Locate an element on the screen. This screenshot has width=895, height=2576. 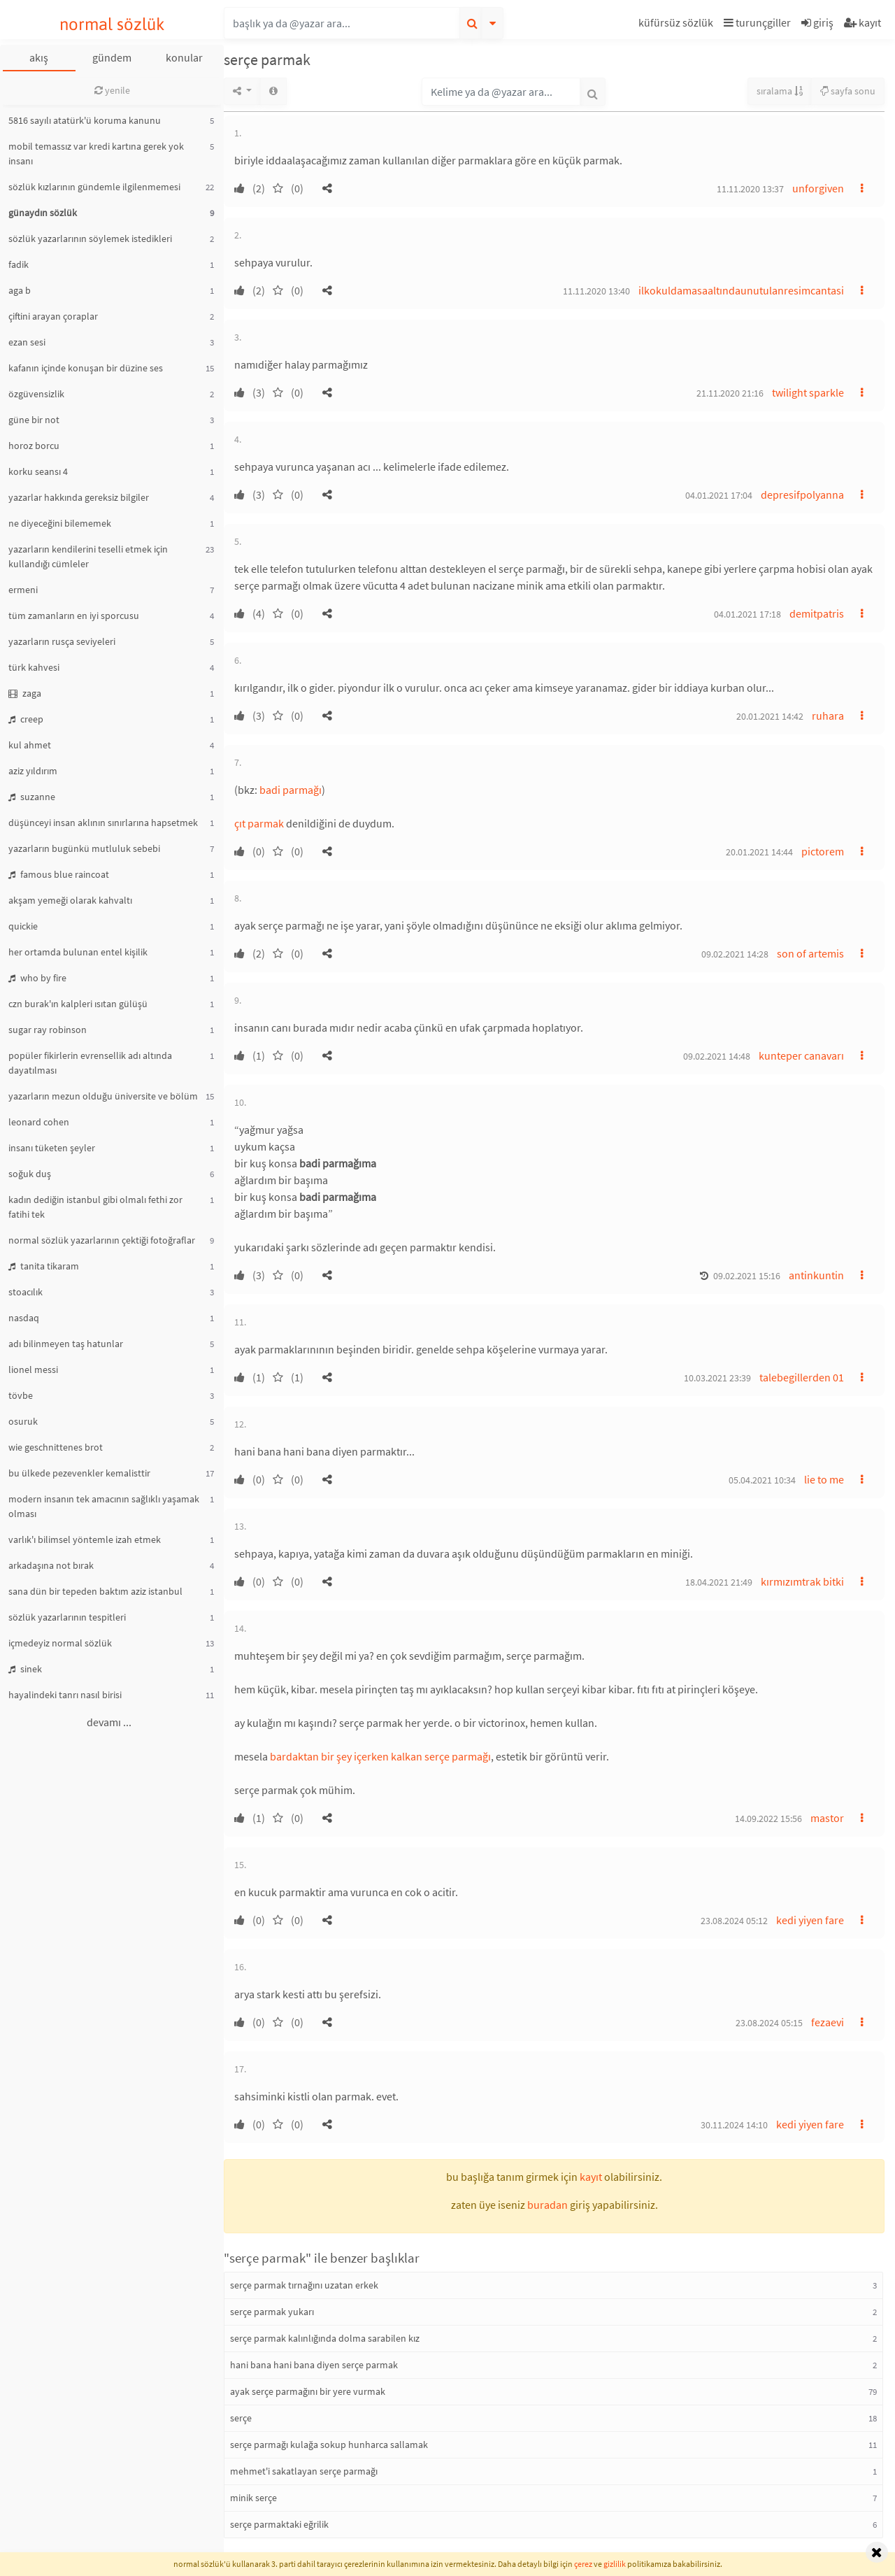
18.04.2021 21:49 is located at coordinates (718, 1582).